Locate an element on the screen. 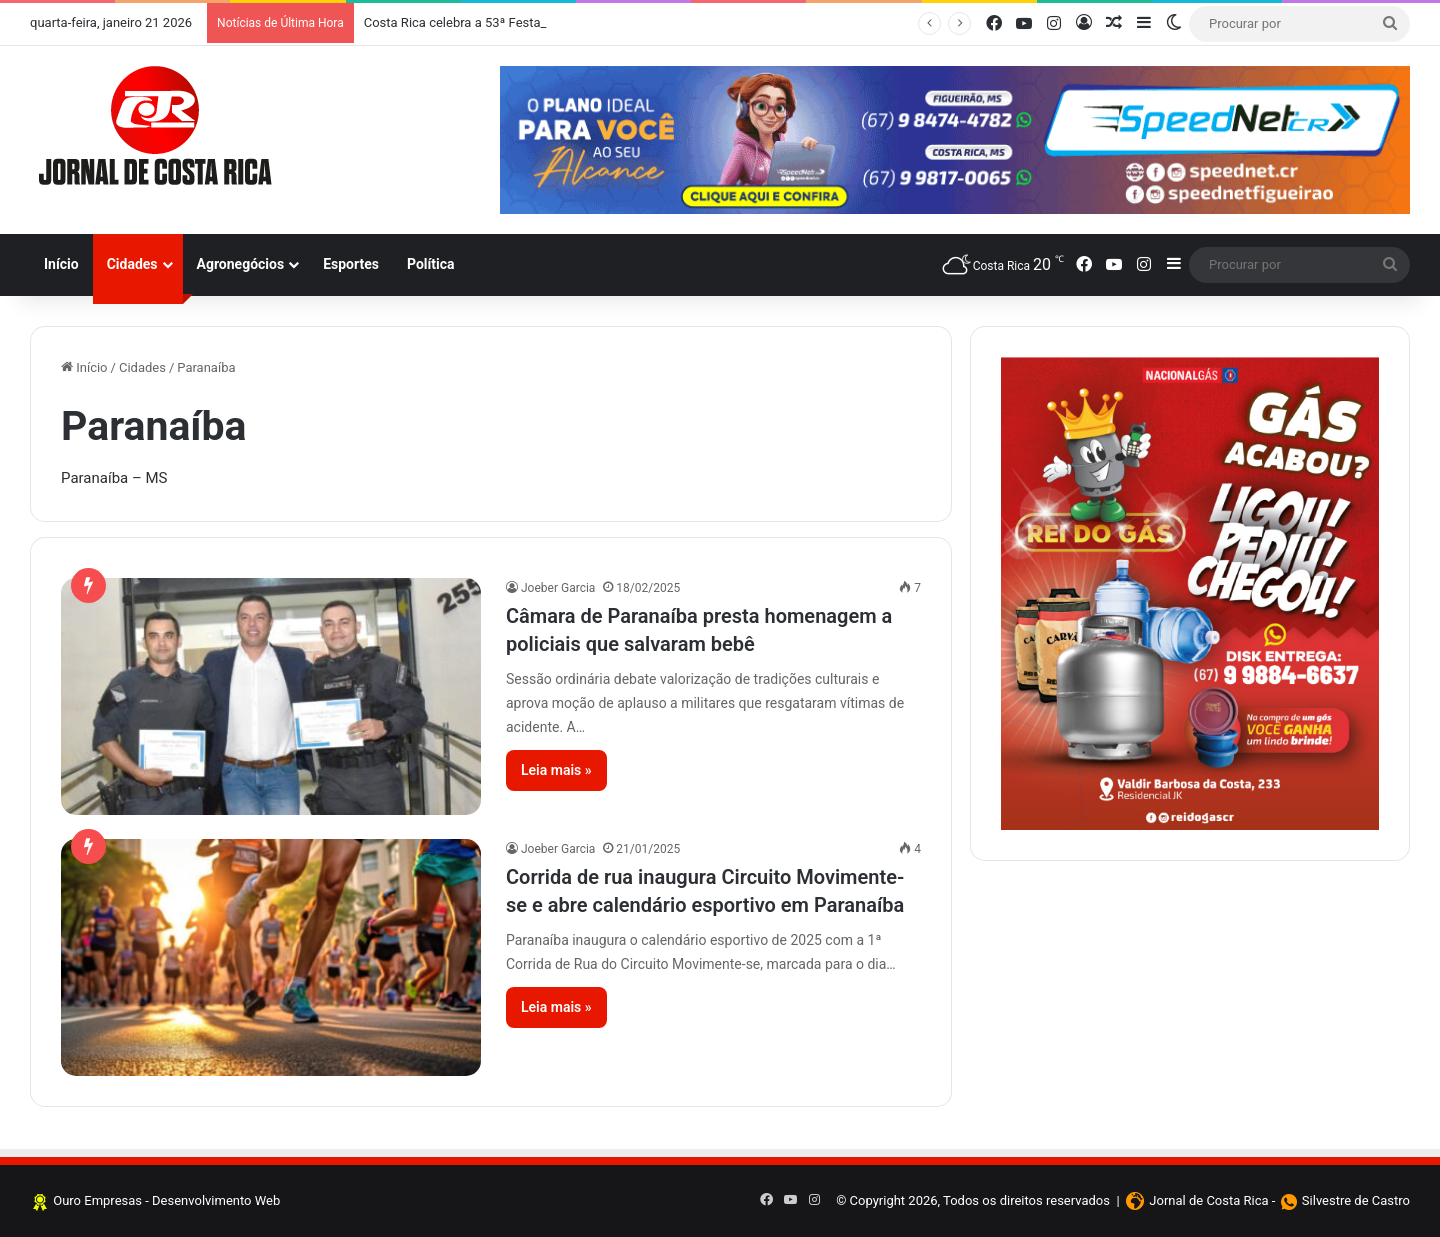  [Corrida de rua inaugura Circuito Movimente-se e abre calendário esportivo em Paranaíba] is located at coordinates (271, 957).